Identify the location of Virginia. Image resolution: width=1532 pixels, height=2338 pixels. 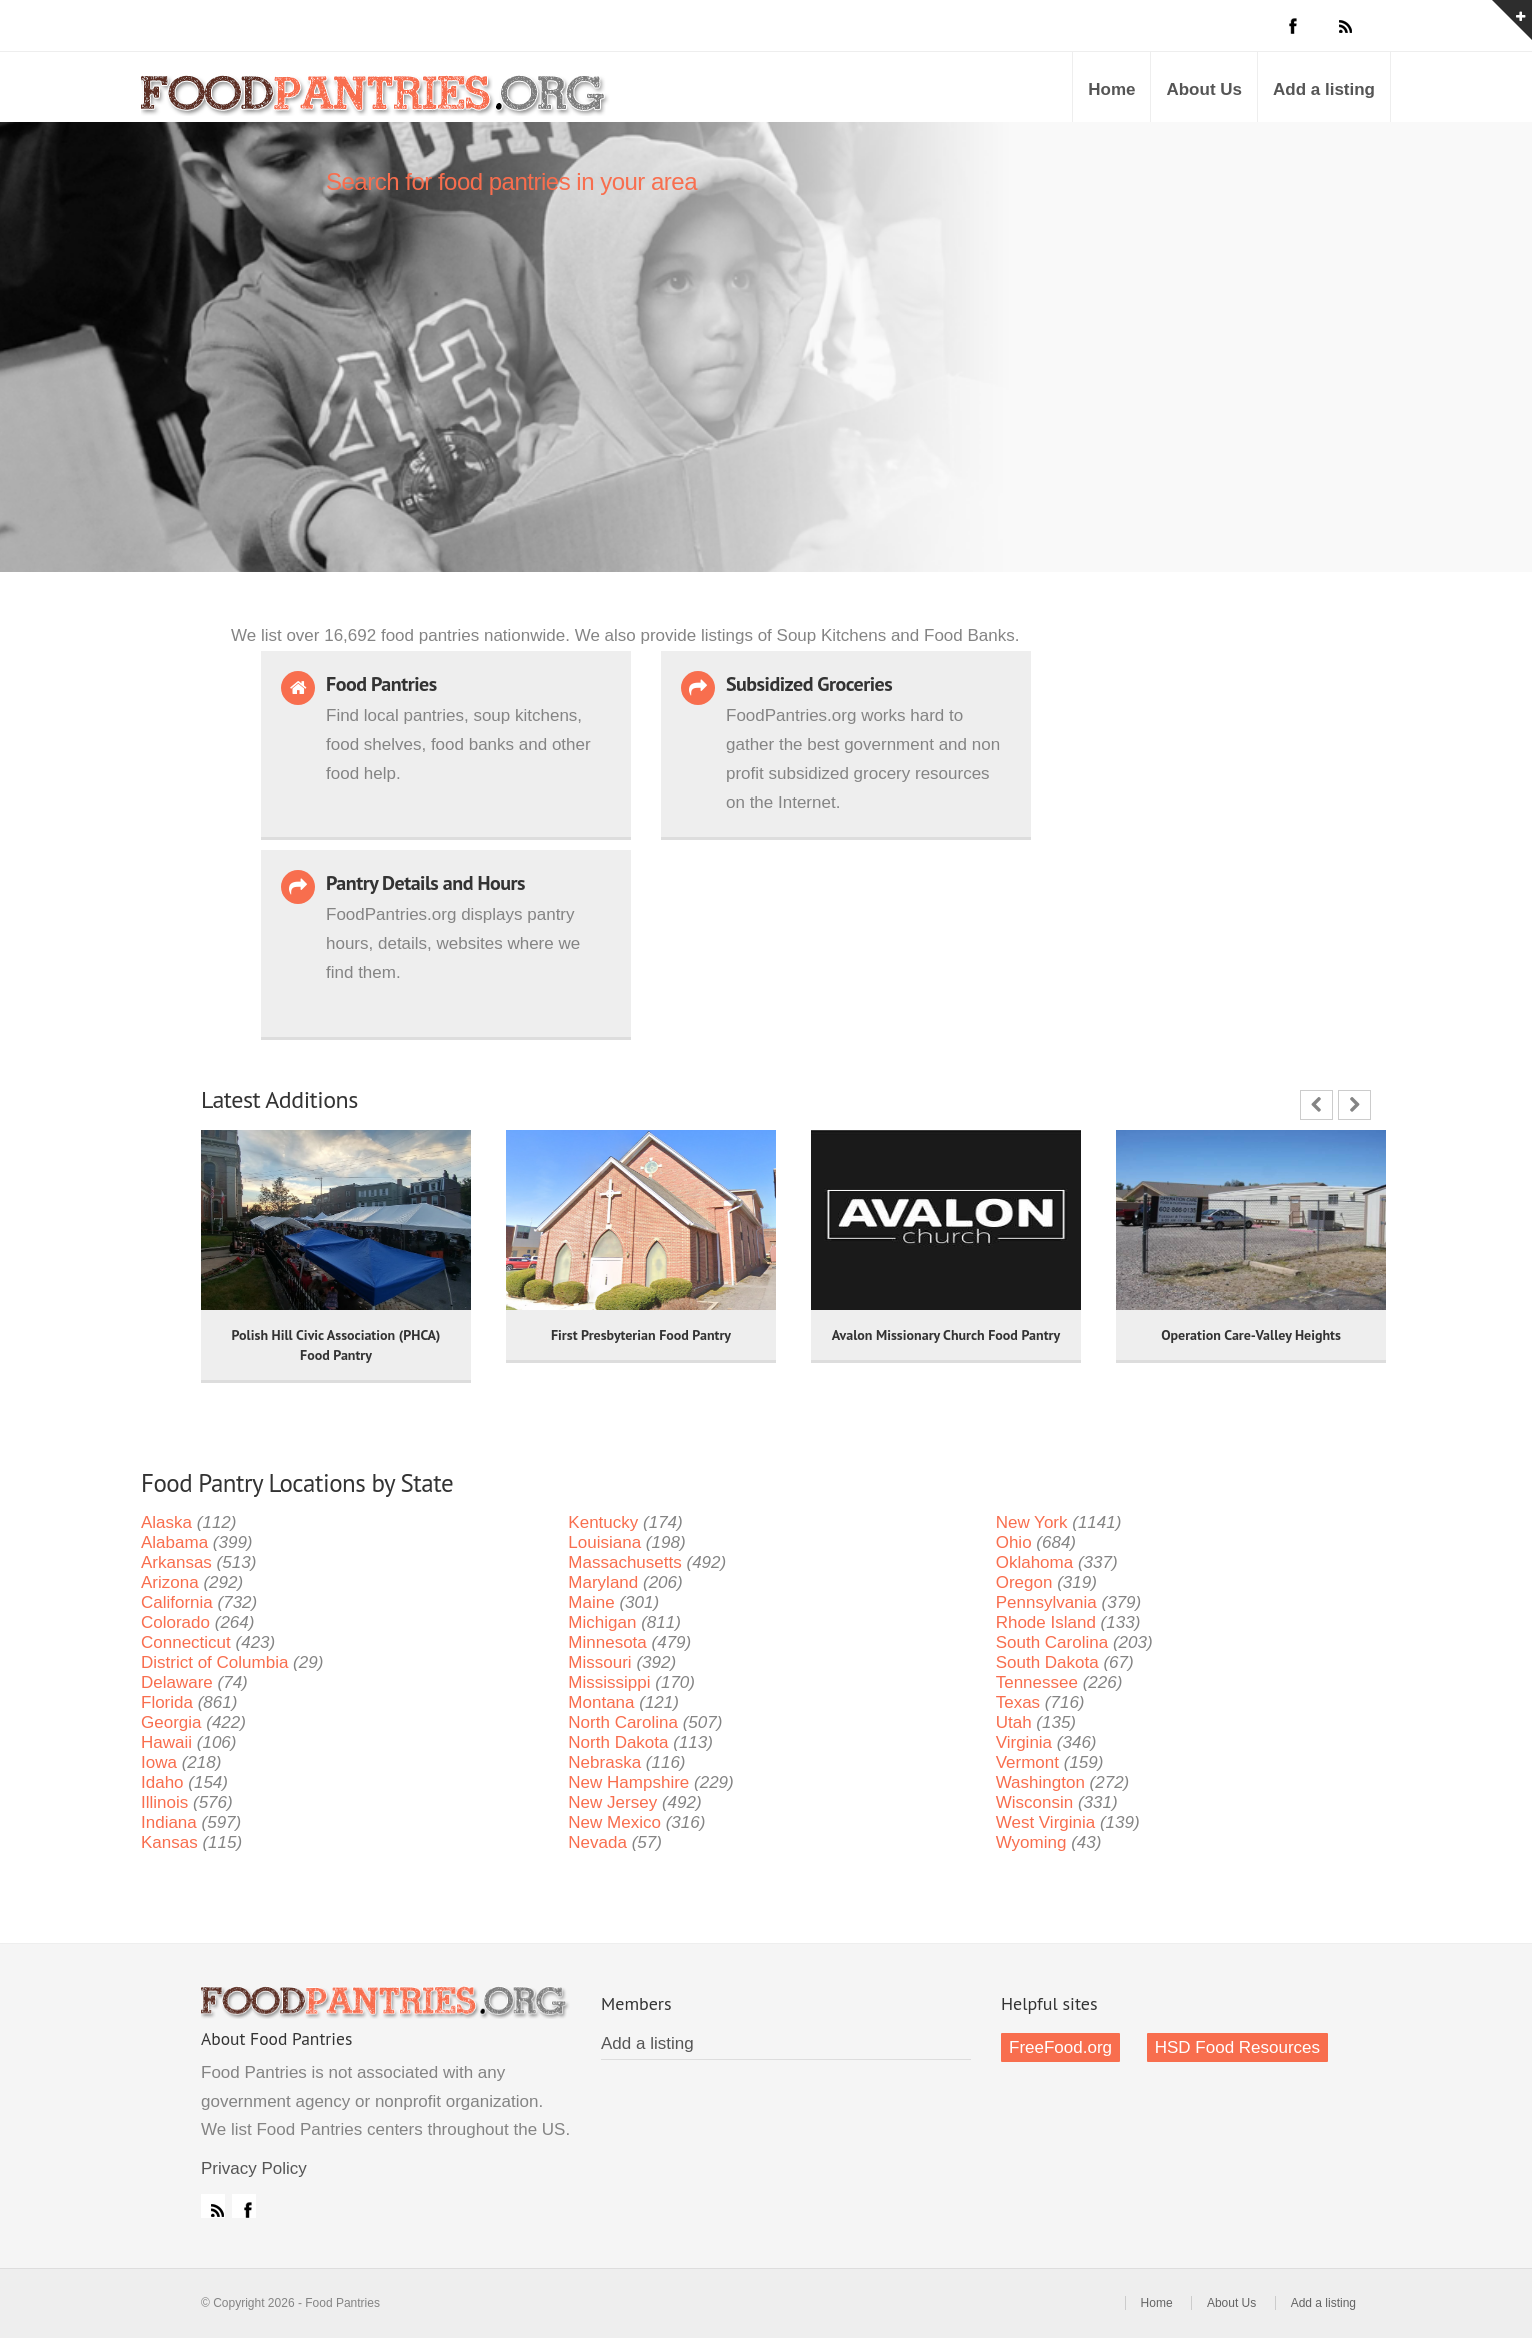
(1024, 1742).